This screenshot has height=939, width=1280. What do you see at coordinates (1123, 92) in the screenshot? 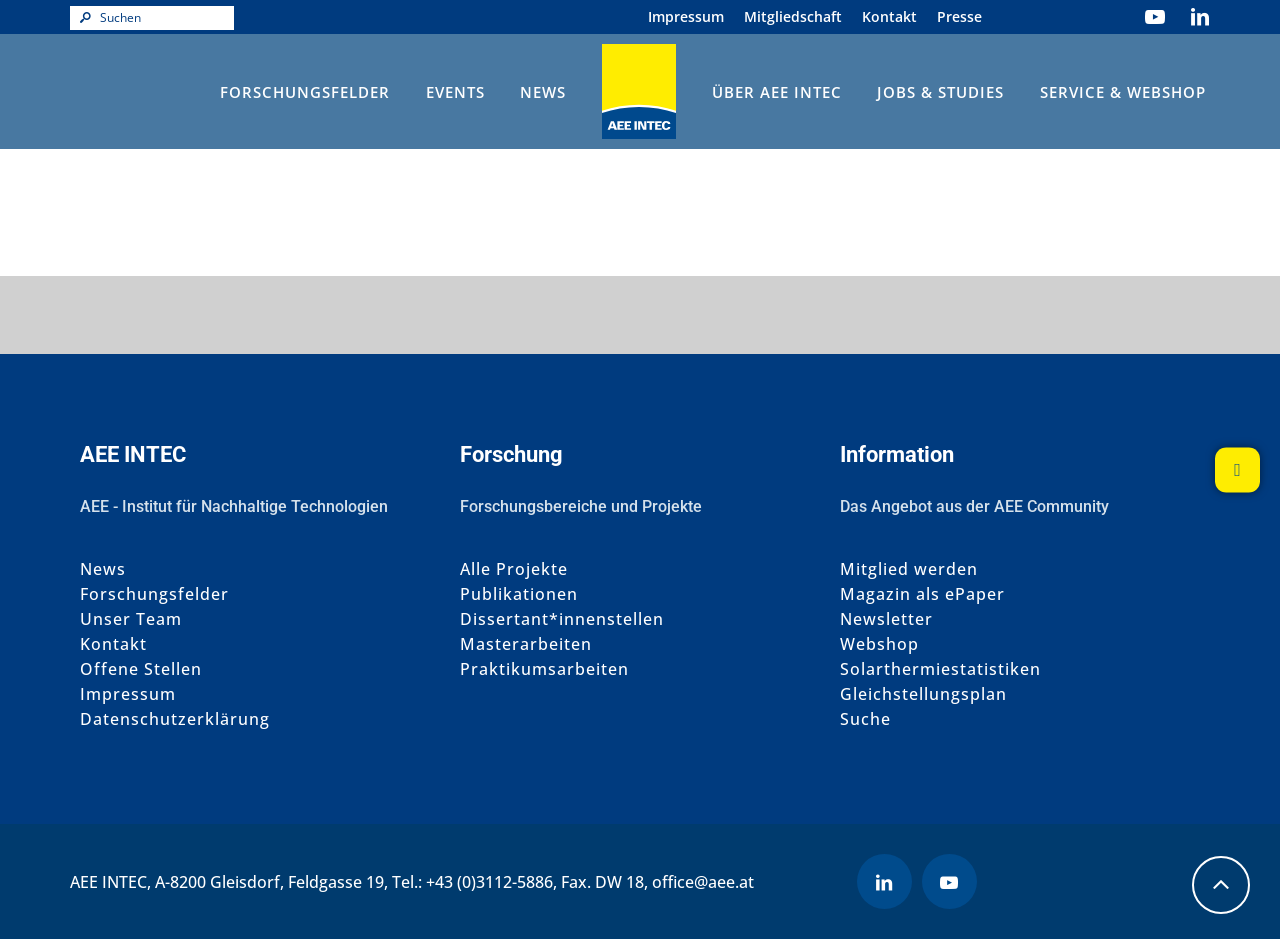
I see `Service & Webshop` at bounding box center [1123, 92].